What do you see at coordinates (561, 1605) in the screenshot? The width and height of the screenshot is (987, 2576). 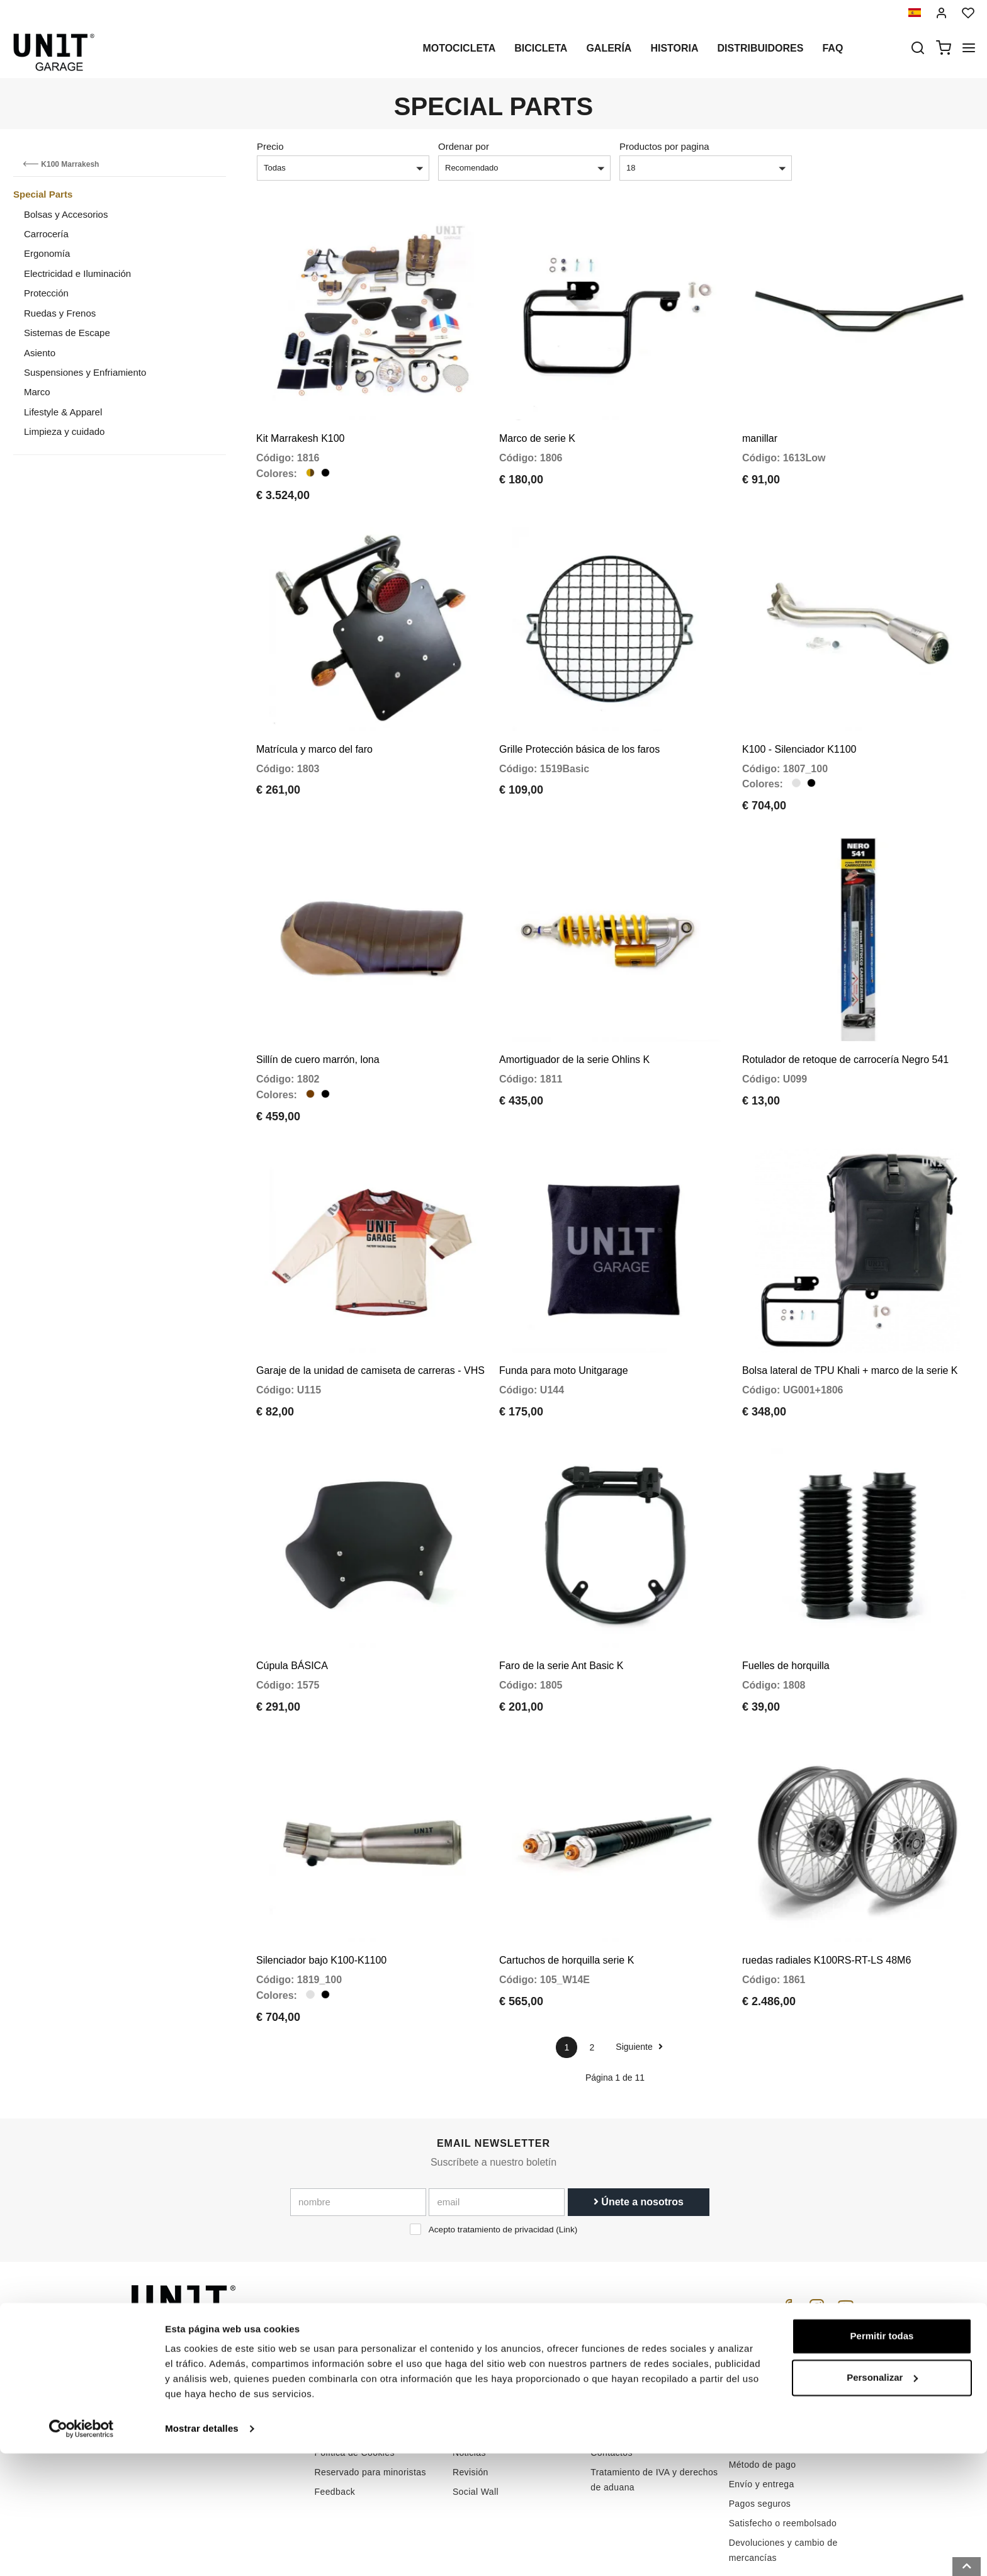 I see `Faro de la serie Ant Basic K` at bounding box center [561, 1605].